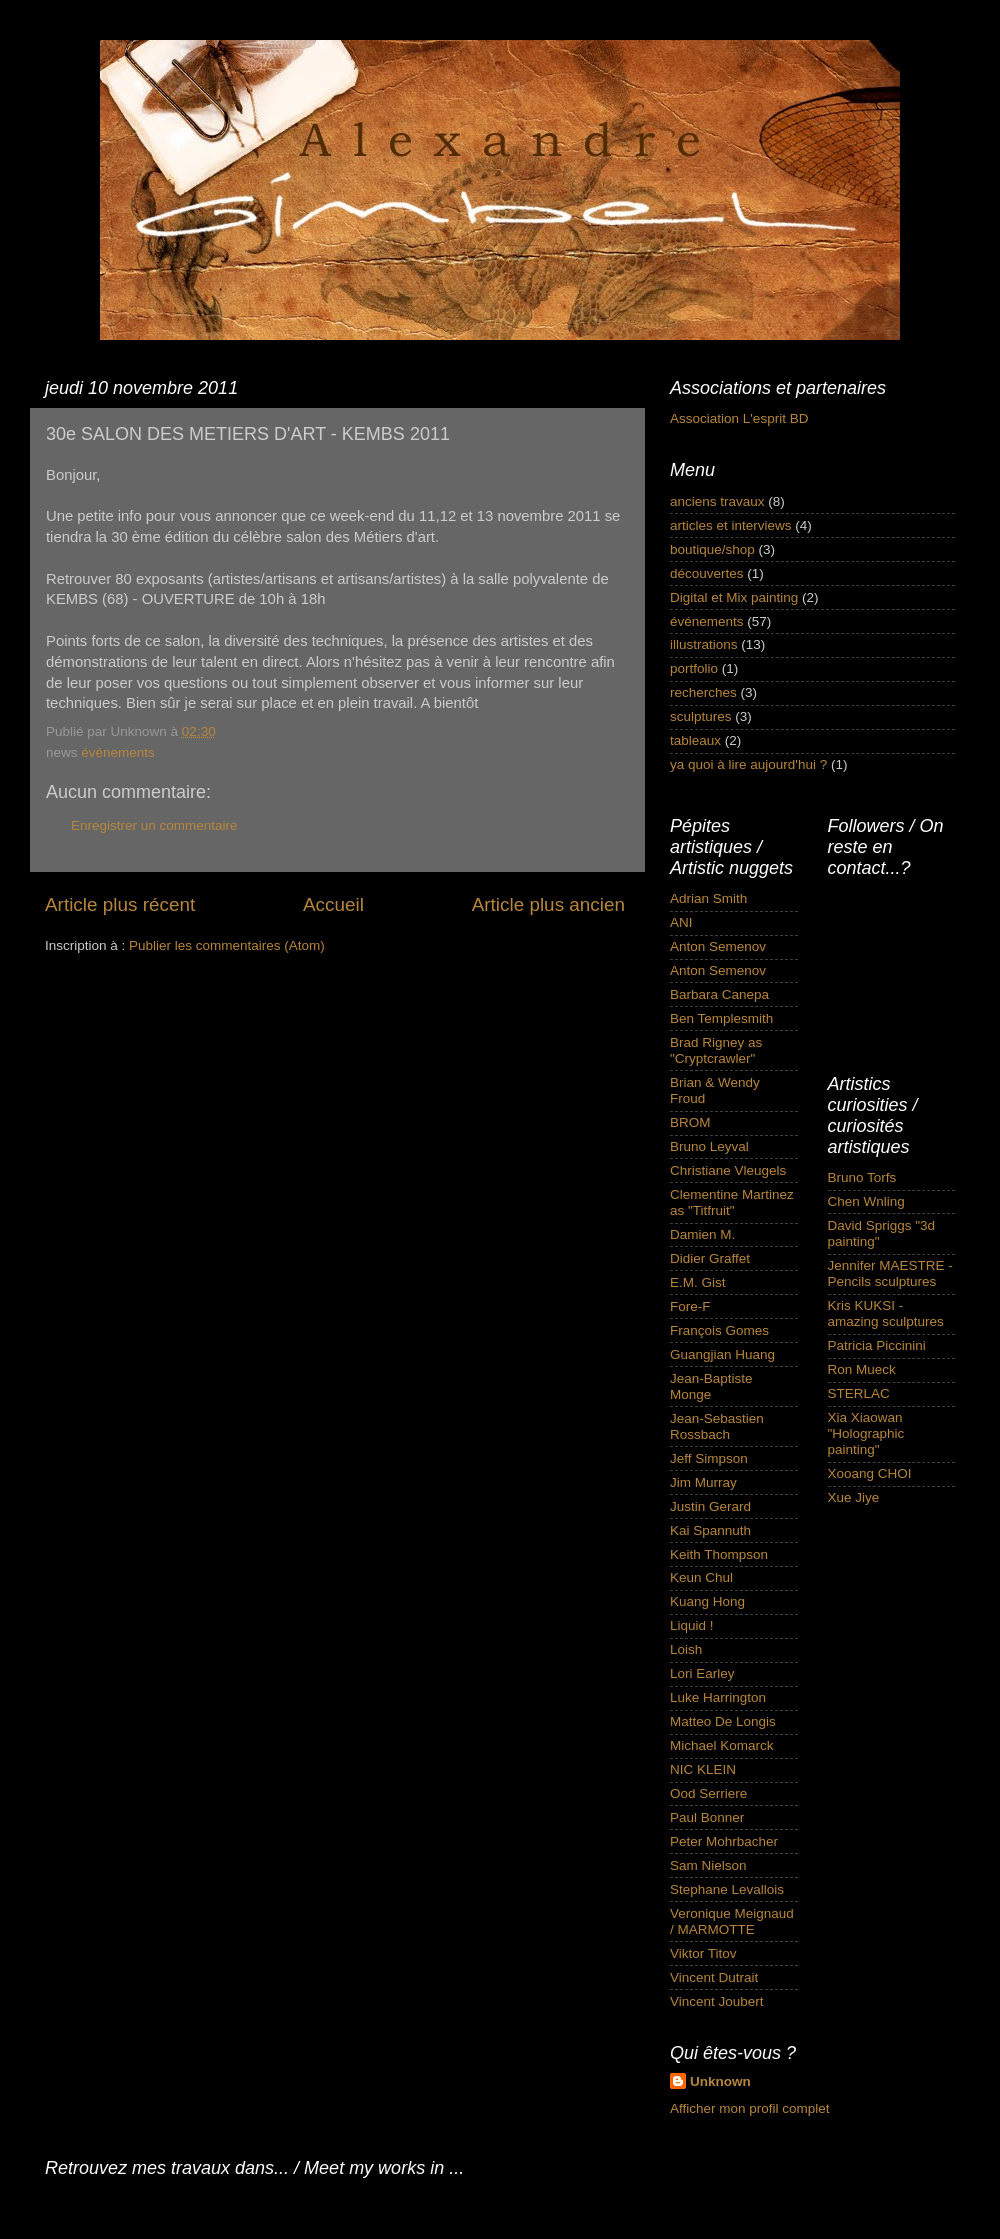  Describe the element at coordinates (717, 2001) in the screenshot. I see `Vincent Joubert` at that location.